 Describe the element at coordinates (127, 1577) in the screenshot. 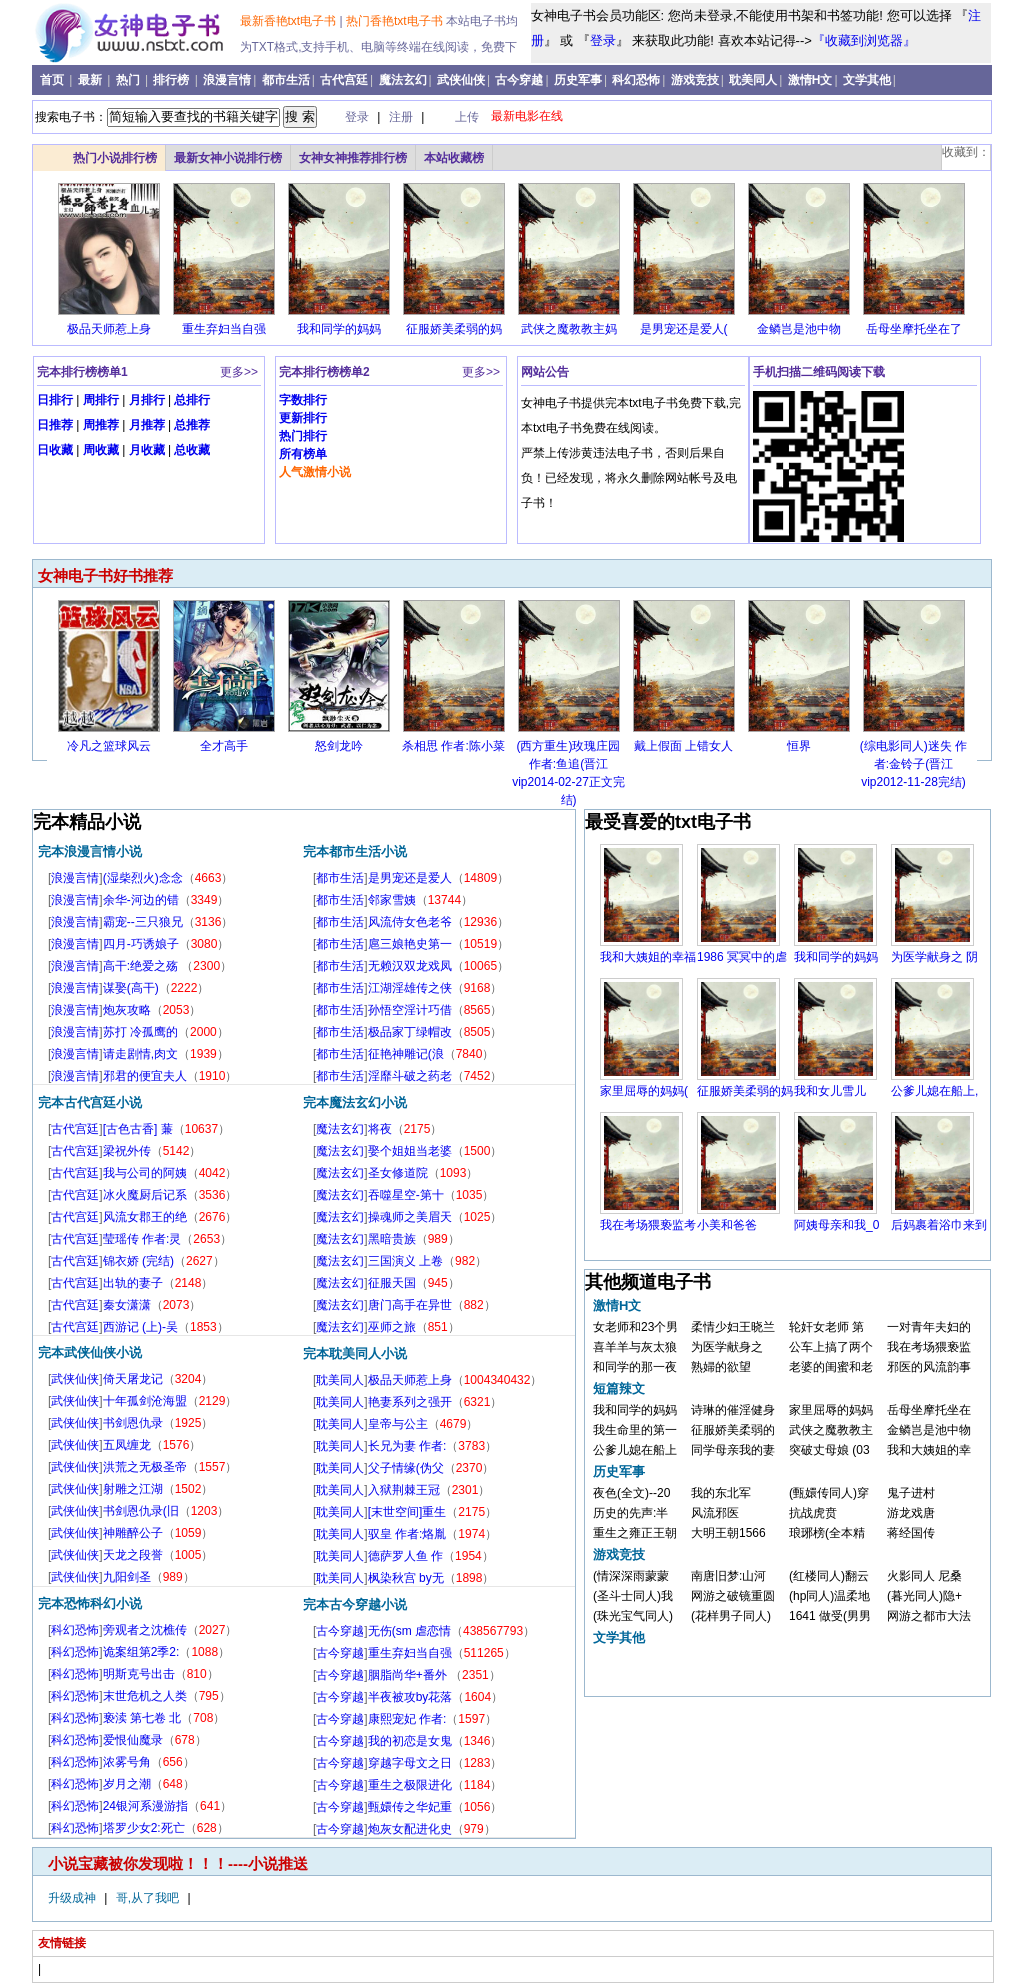

I see `九阳剑圣` at that location.